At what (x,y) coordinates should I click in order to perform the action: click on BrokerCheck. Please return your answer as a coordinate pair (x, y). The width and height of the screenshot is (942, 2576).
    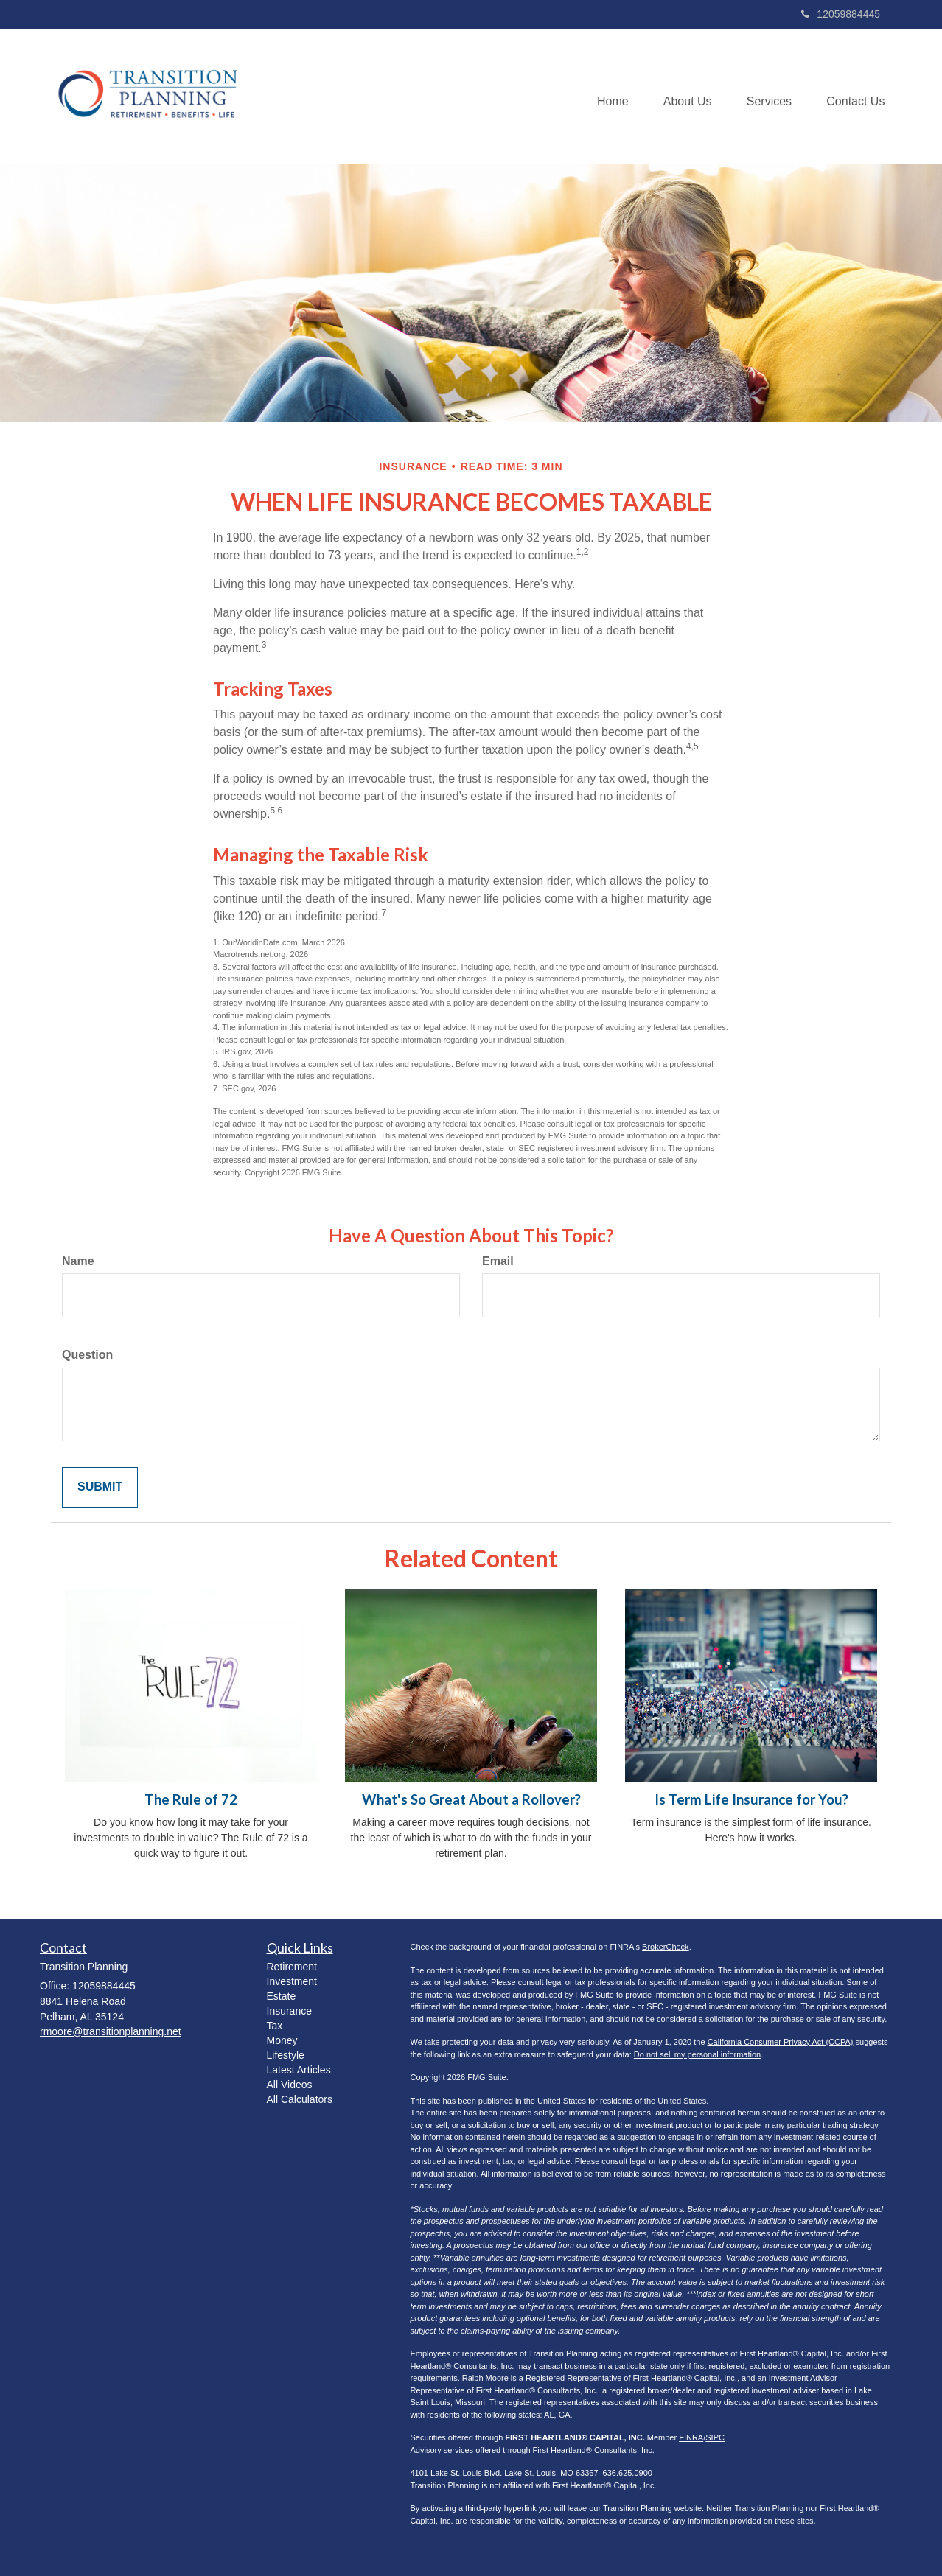
    Looking at the image, I should click on (665, 1946).